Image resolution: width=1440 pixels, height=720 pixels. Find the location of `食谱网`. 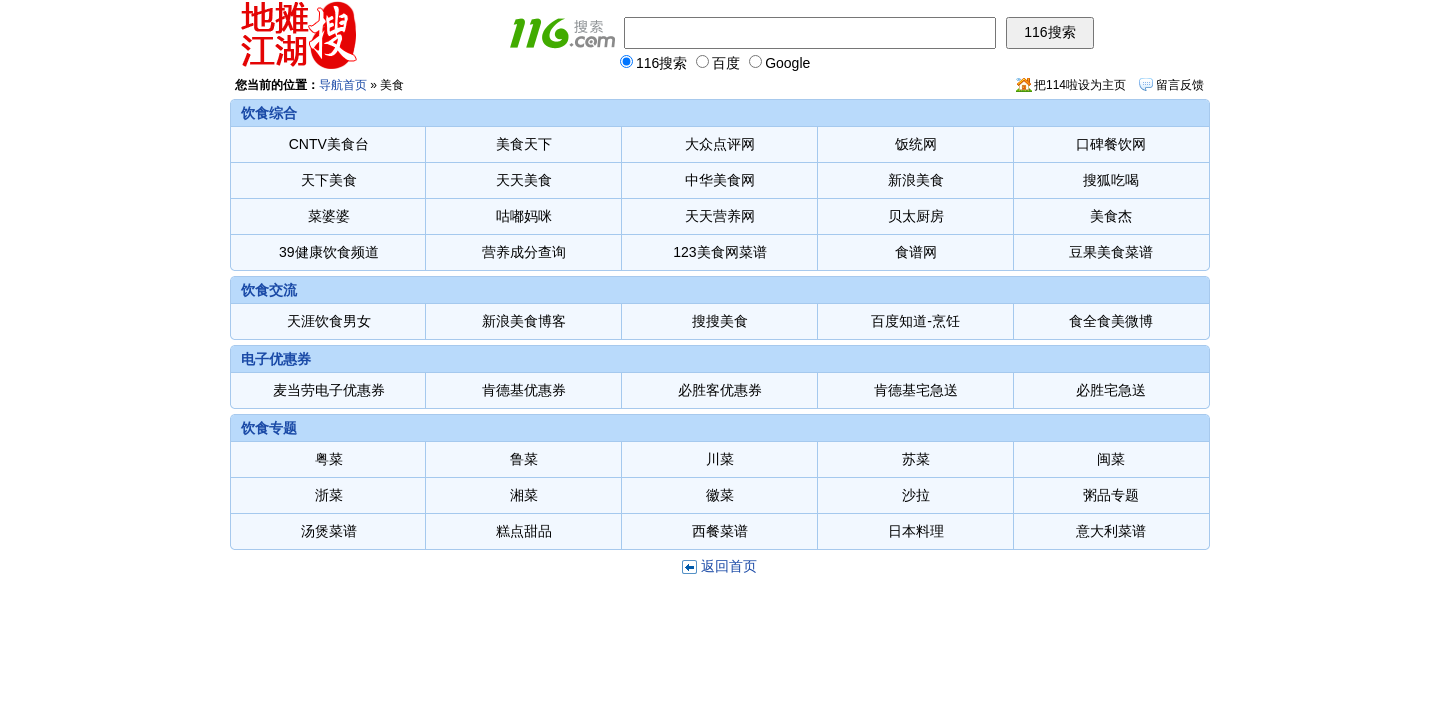

食谱网 is located at coordinates (916, 252).